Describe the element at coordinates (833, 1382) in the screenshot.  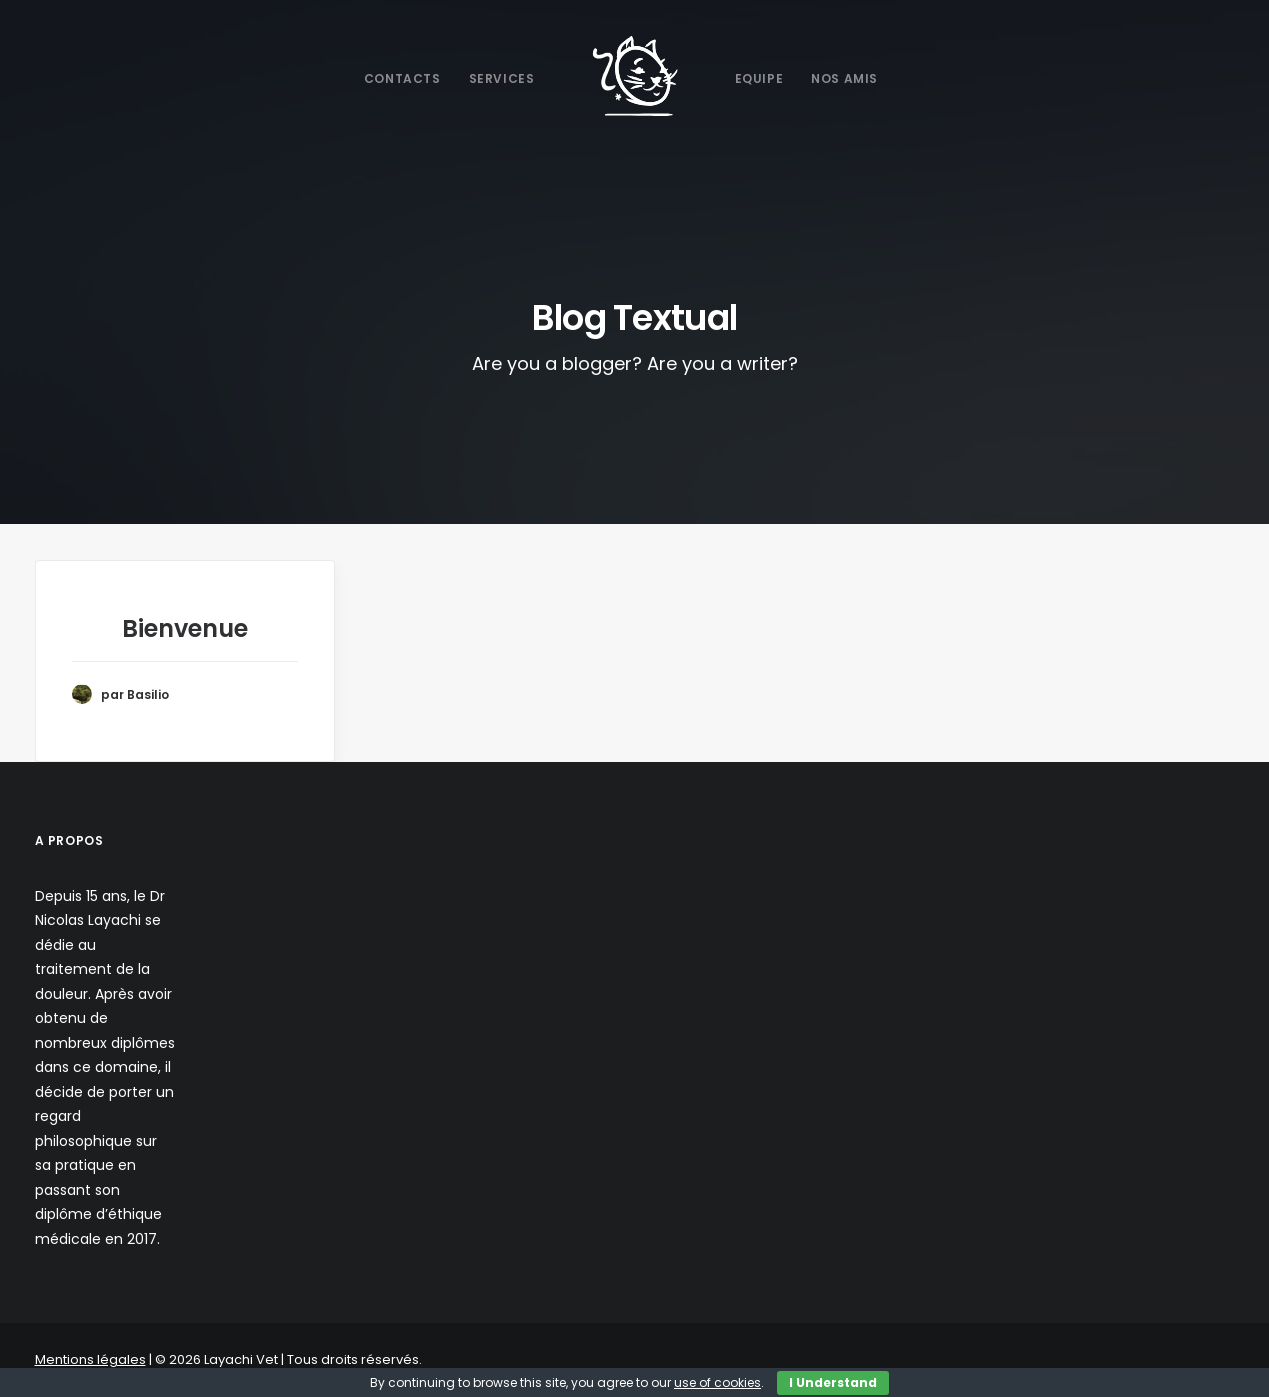
I see `I Understand` at that location.